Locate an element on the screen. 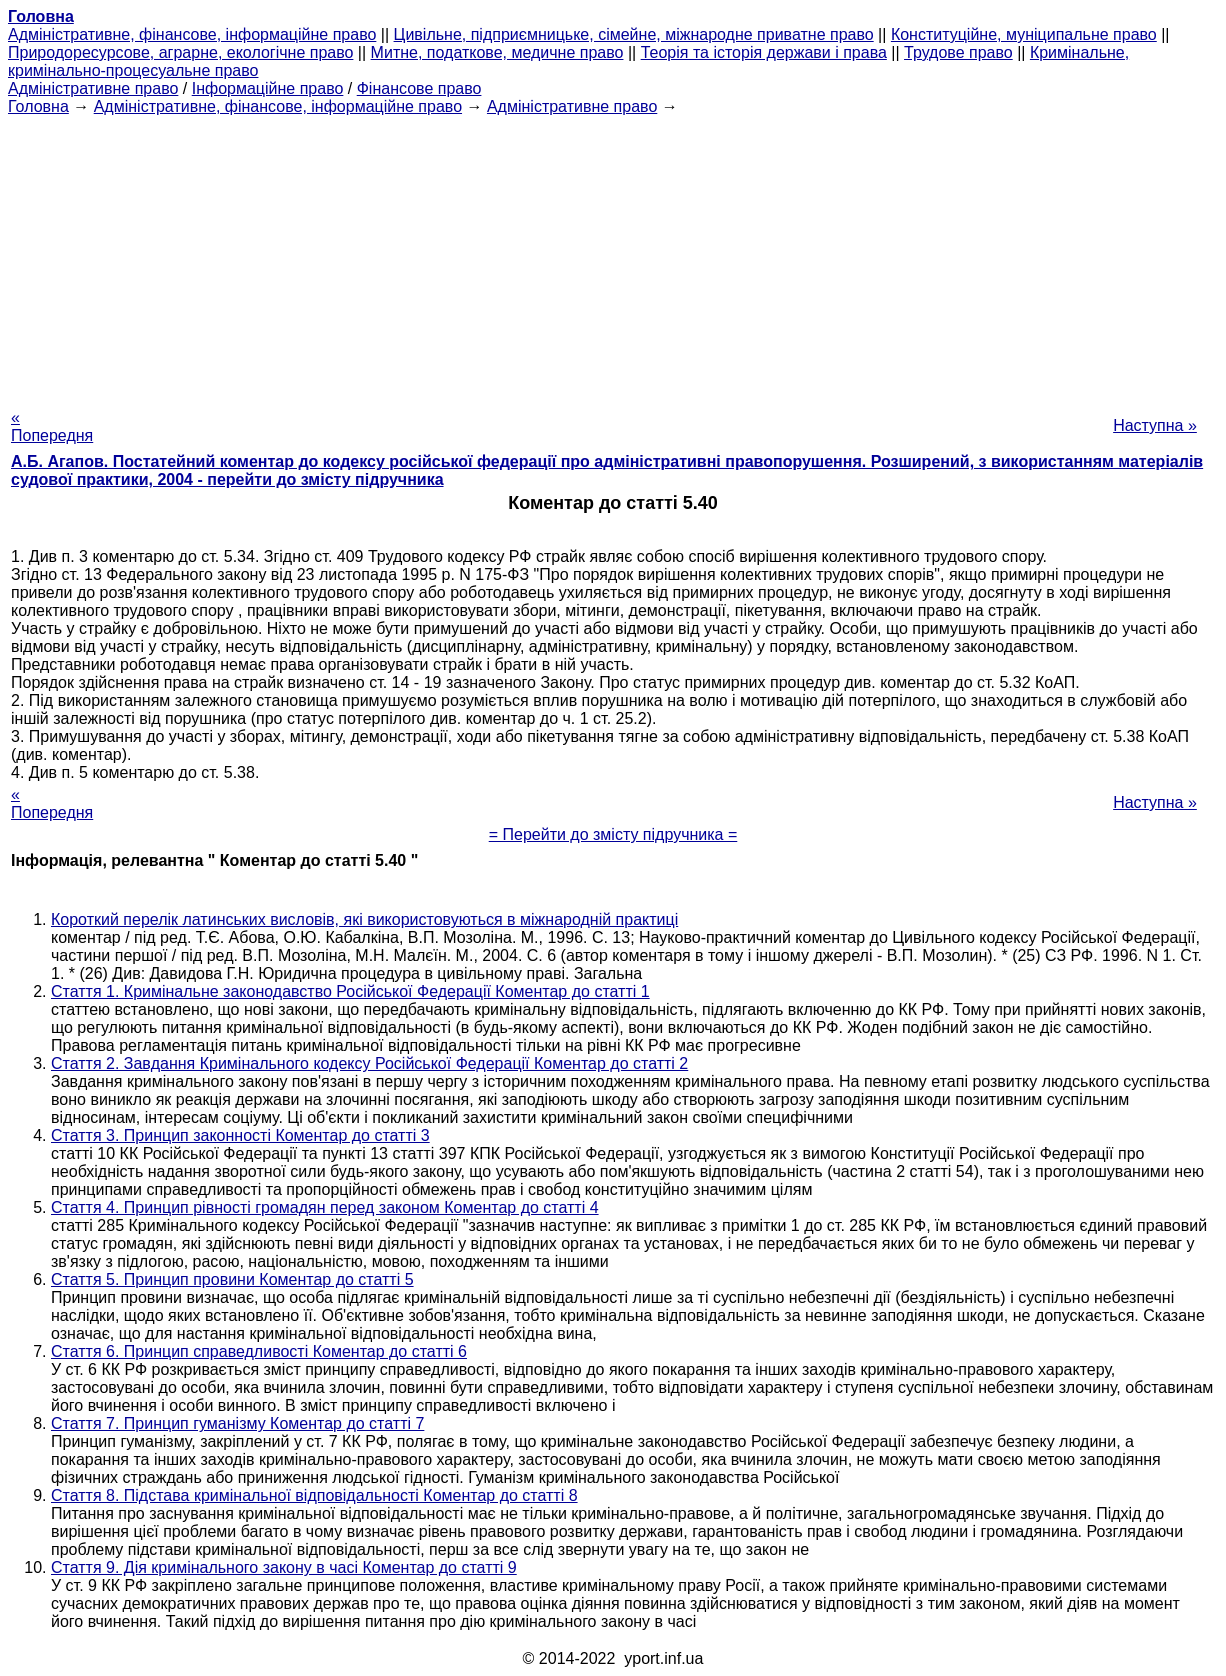 This screenshot has height=1676, width=1226. Стаття 9. Дія кримінального закону в часі Коментар до статті 9 is located at coordinates (284, 1567).